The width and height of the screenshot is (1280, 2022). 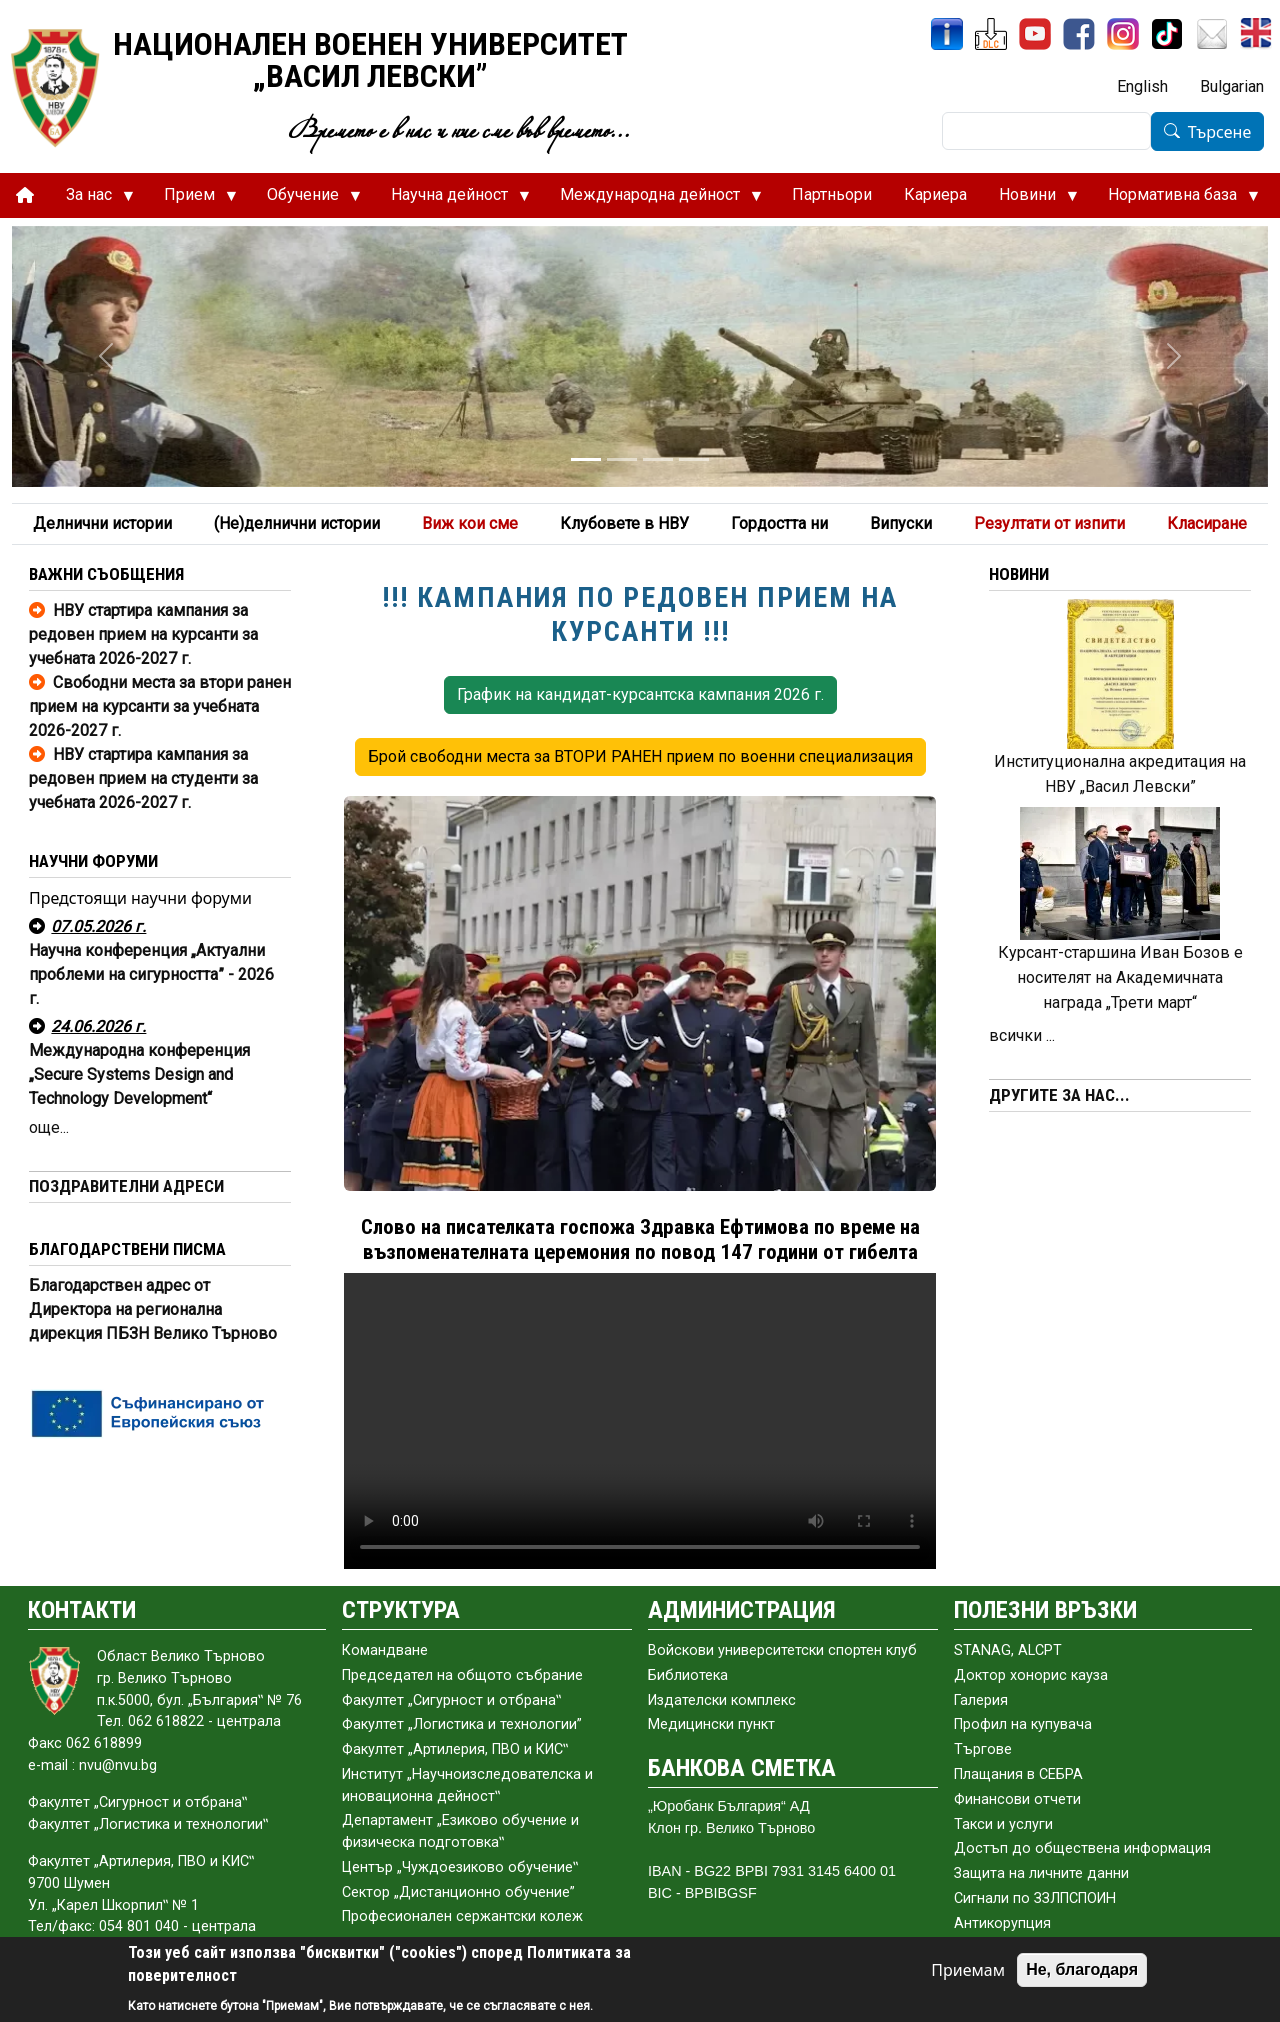 What do you see at coordinates (139, 1074) in the screenshot?
I see `Международна конференция „Secure Systems Design and Technology Development“` at bounding box center [139, 1074].